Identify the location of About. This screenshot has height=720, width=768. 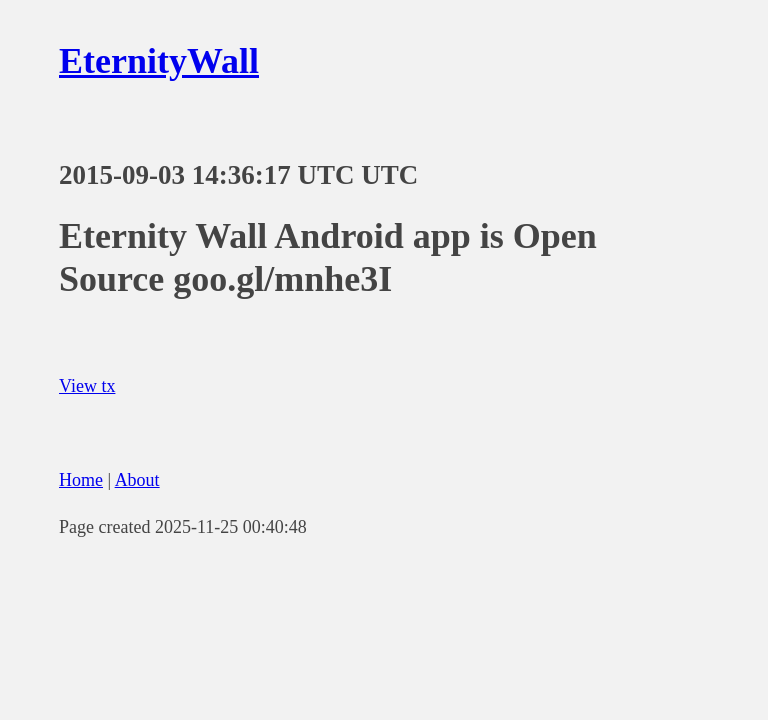
(137, 480).